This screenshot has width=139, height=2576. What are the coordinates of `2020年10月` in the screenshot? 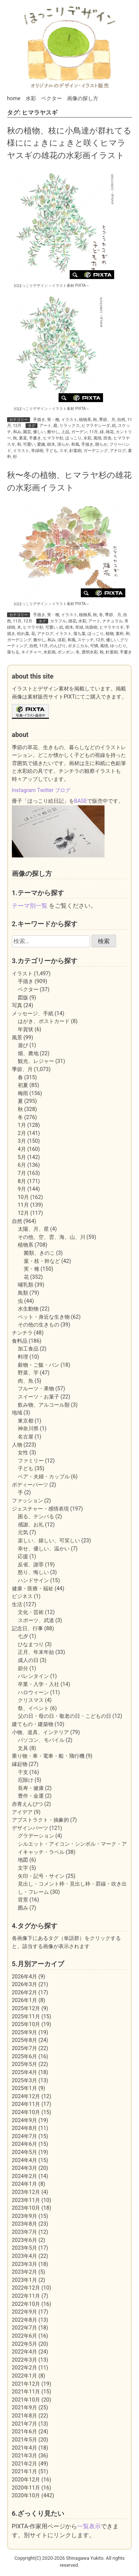 It's located at (26, 2495).